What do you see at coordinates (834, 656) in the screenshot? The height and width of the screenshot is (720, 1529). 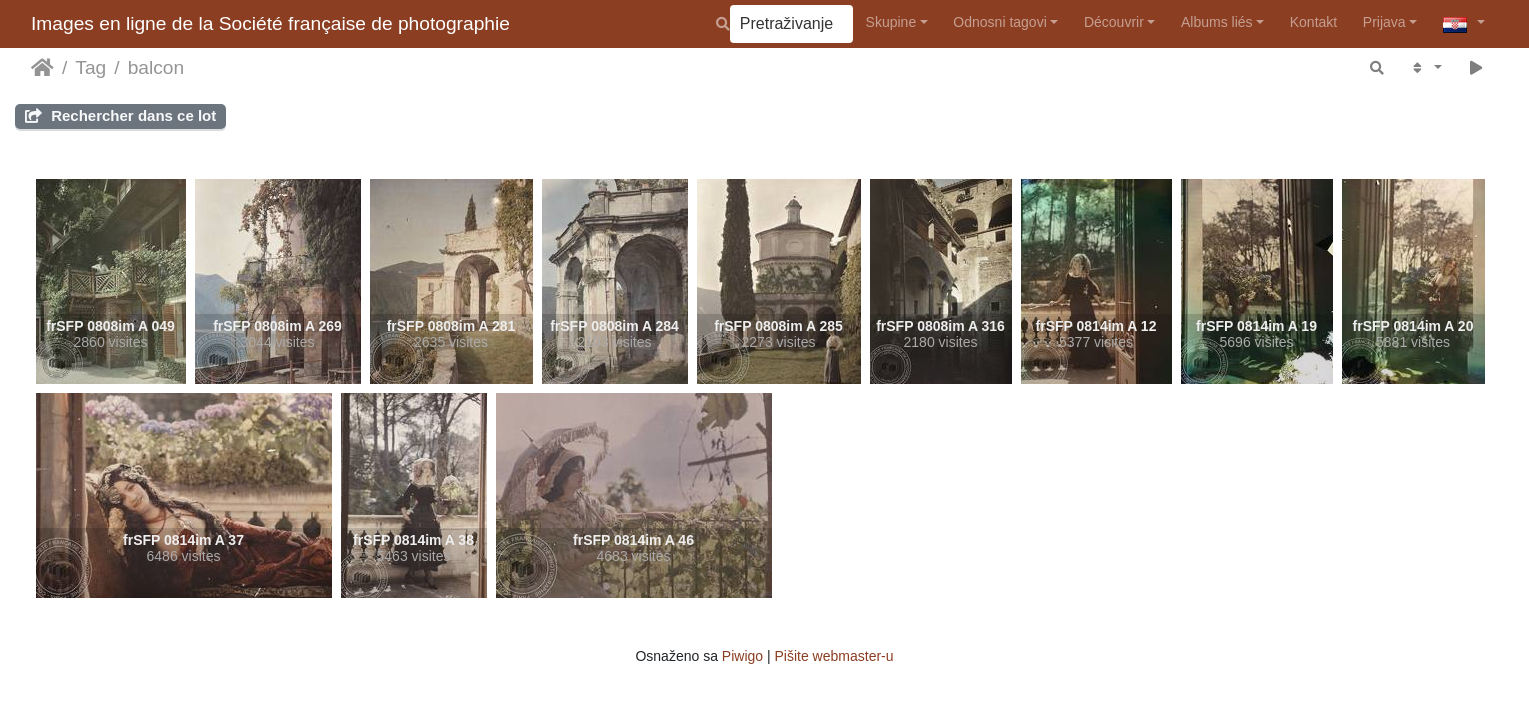 I see `Pišite webmaster-u` at bounding box center [834, 656].